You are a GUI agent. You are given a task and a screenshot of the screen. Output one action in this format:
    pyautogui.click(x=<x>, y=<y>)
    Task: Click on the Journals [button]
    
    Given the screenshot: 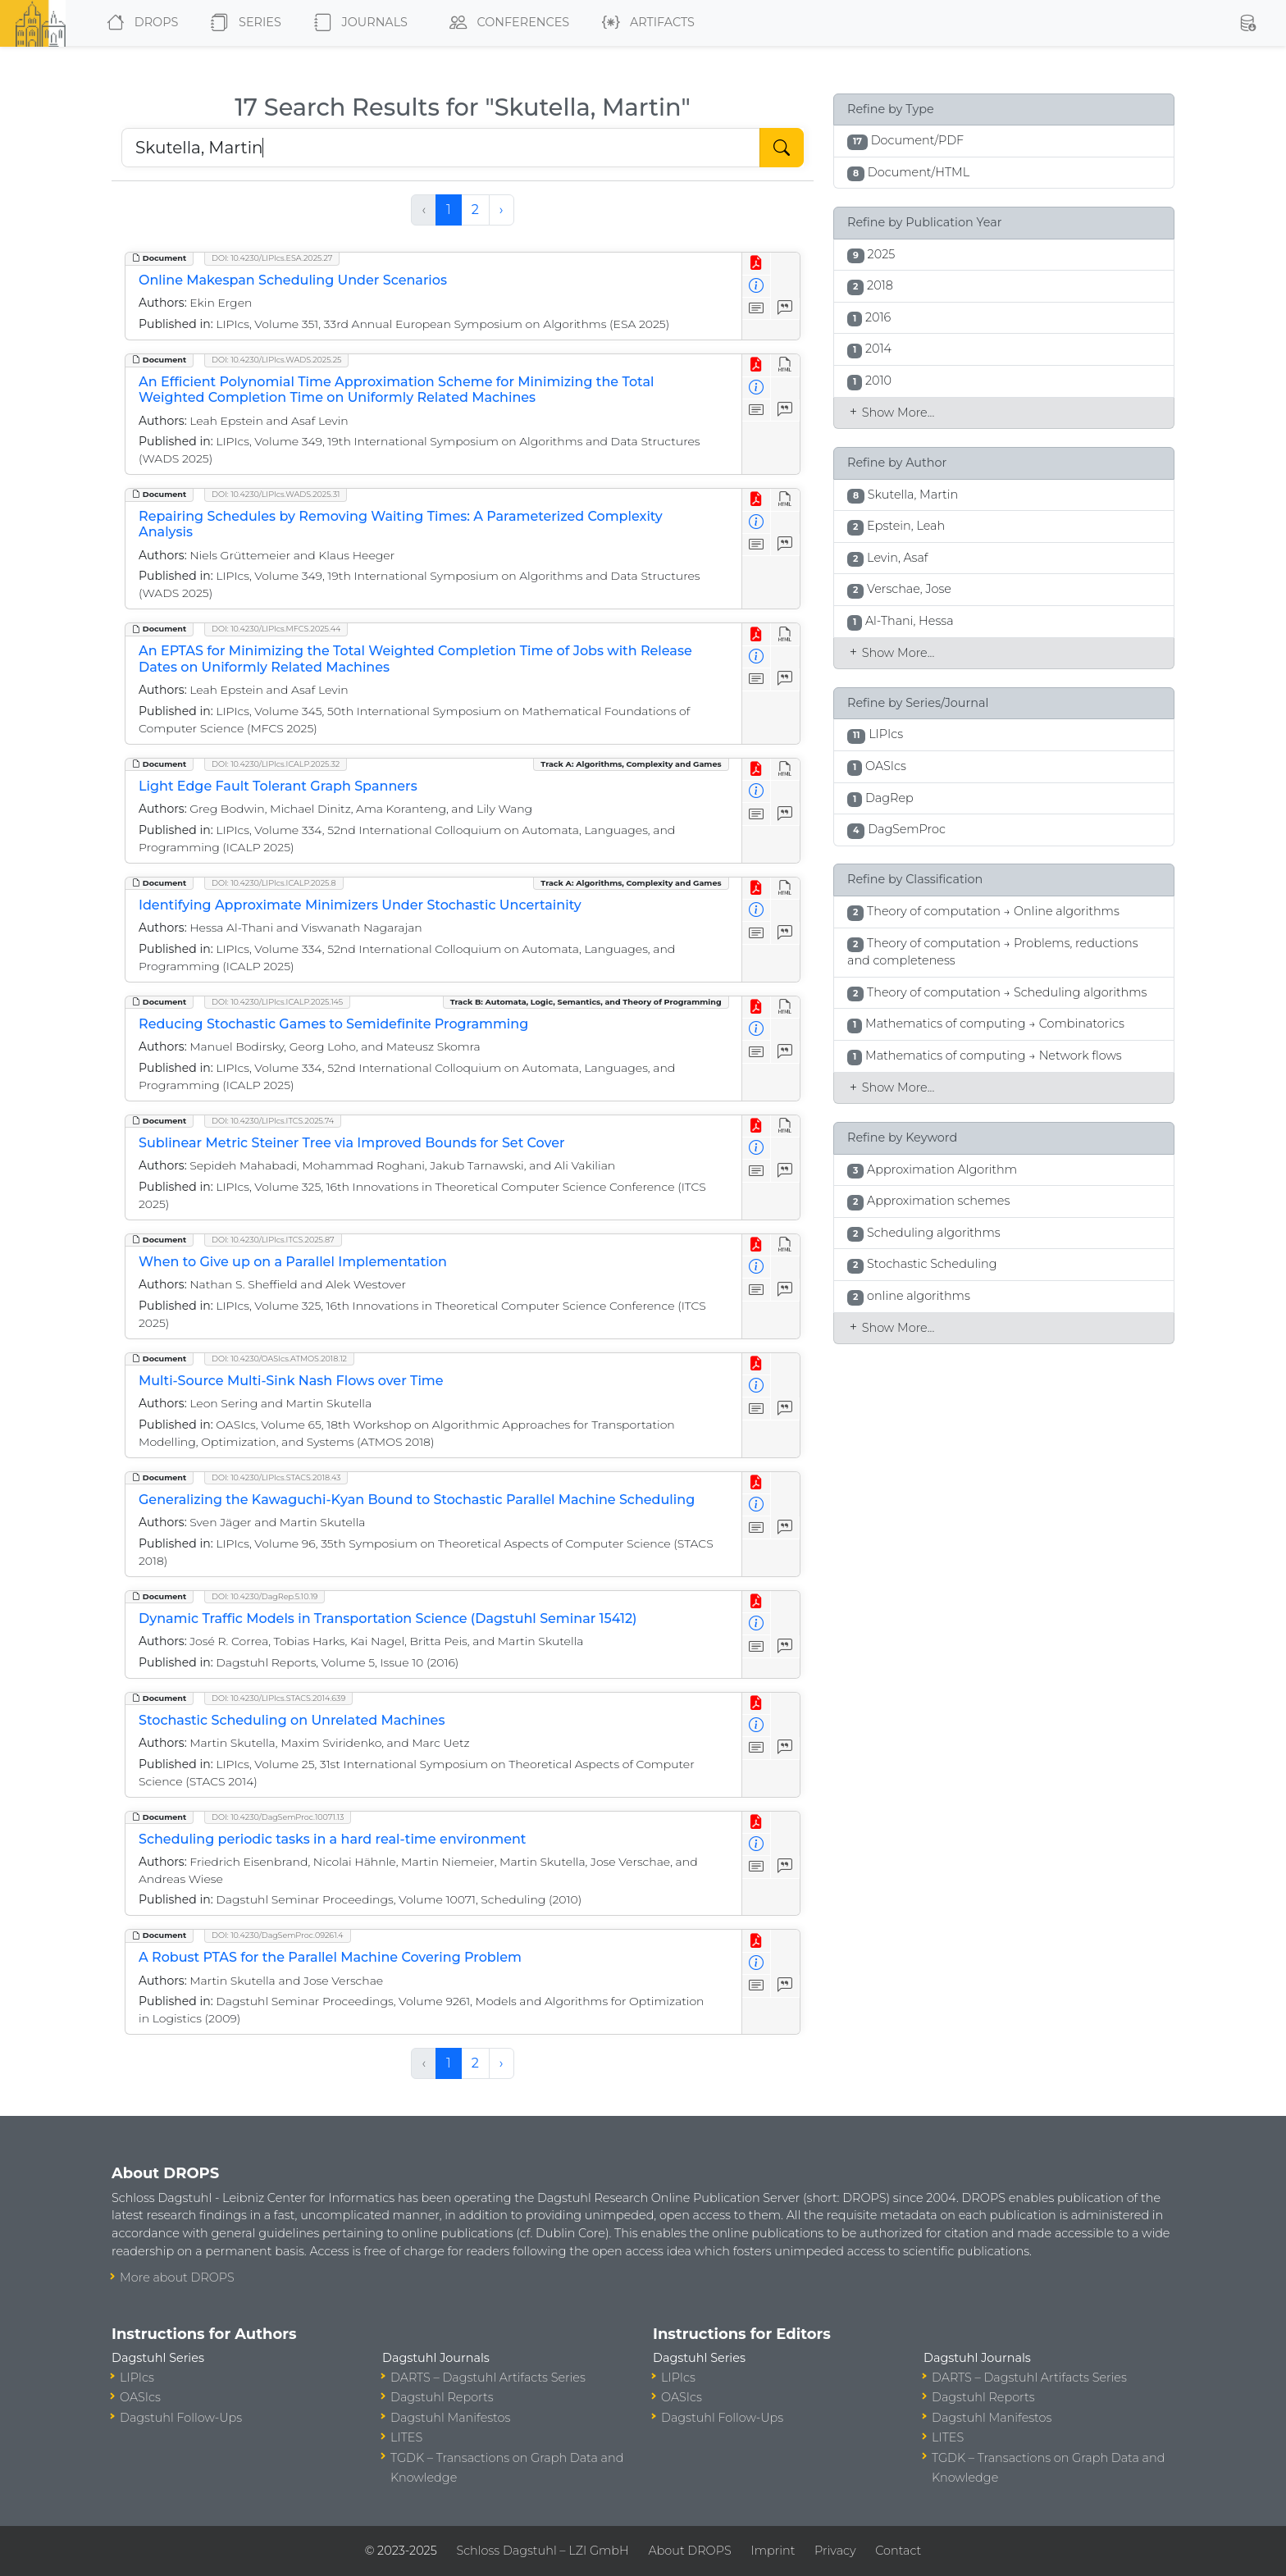 What is the action you would take?
    pyautogui.click(x=358, y=23)
    